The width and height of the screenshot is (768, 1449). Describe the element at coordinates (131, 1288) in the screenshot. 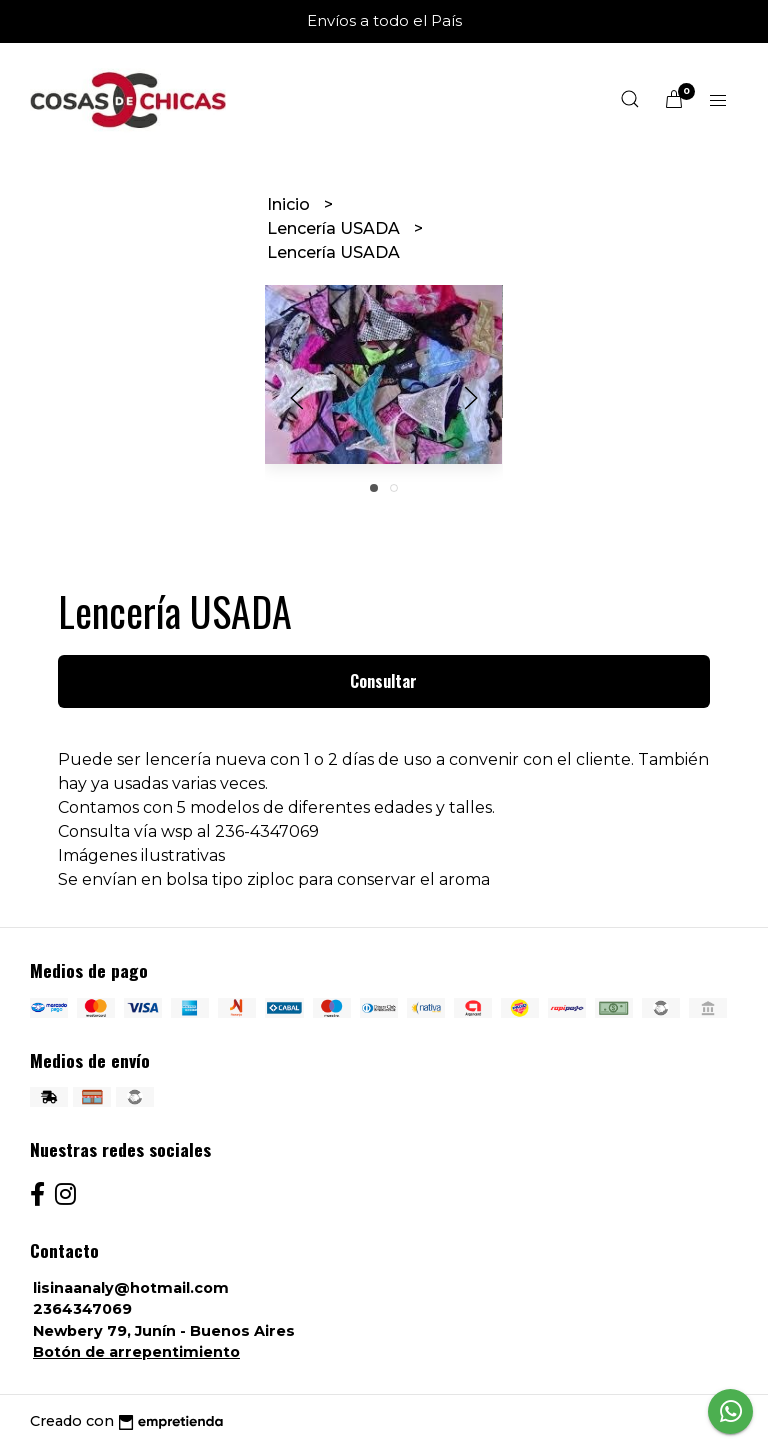

I see `lisinaanaly@hotmail.com` at that location.